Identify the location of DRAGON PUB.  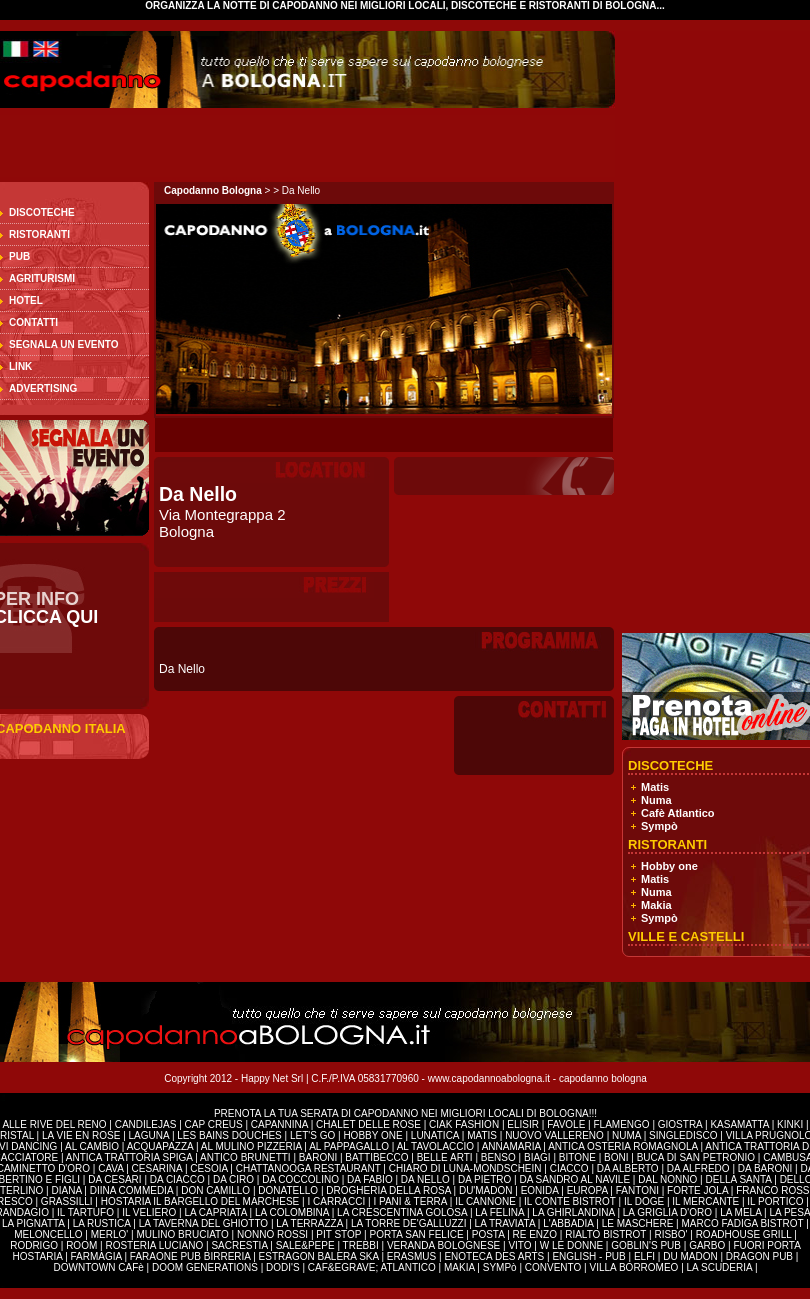
(759, 1256).